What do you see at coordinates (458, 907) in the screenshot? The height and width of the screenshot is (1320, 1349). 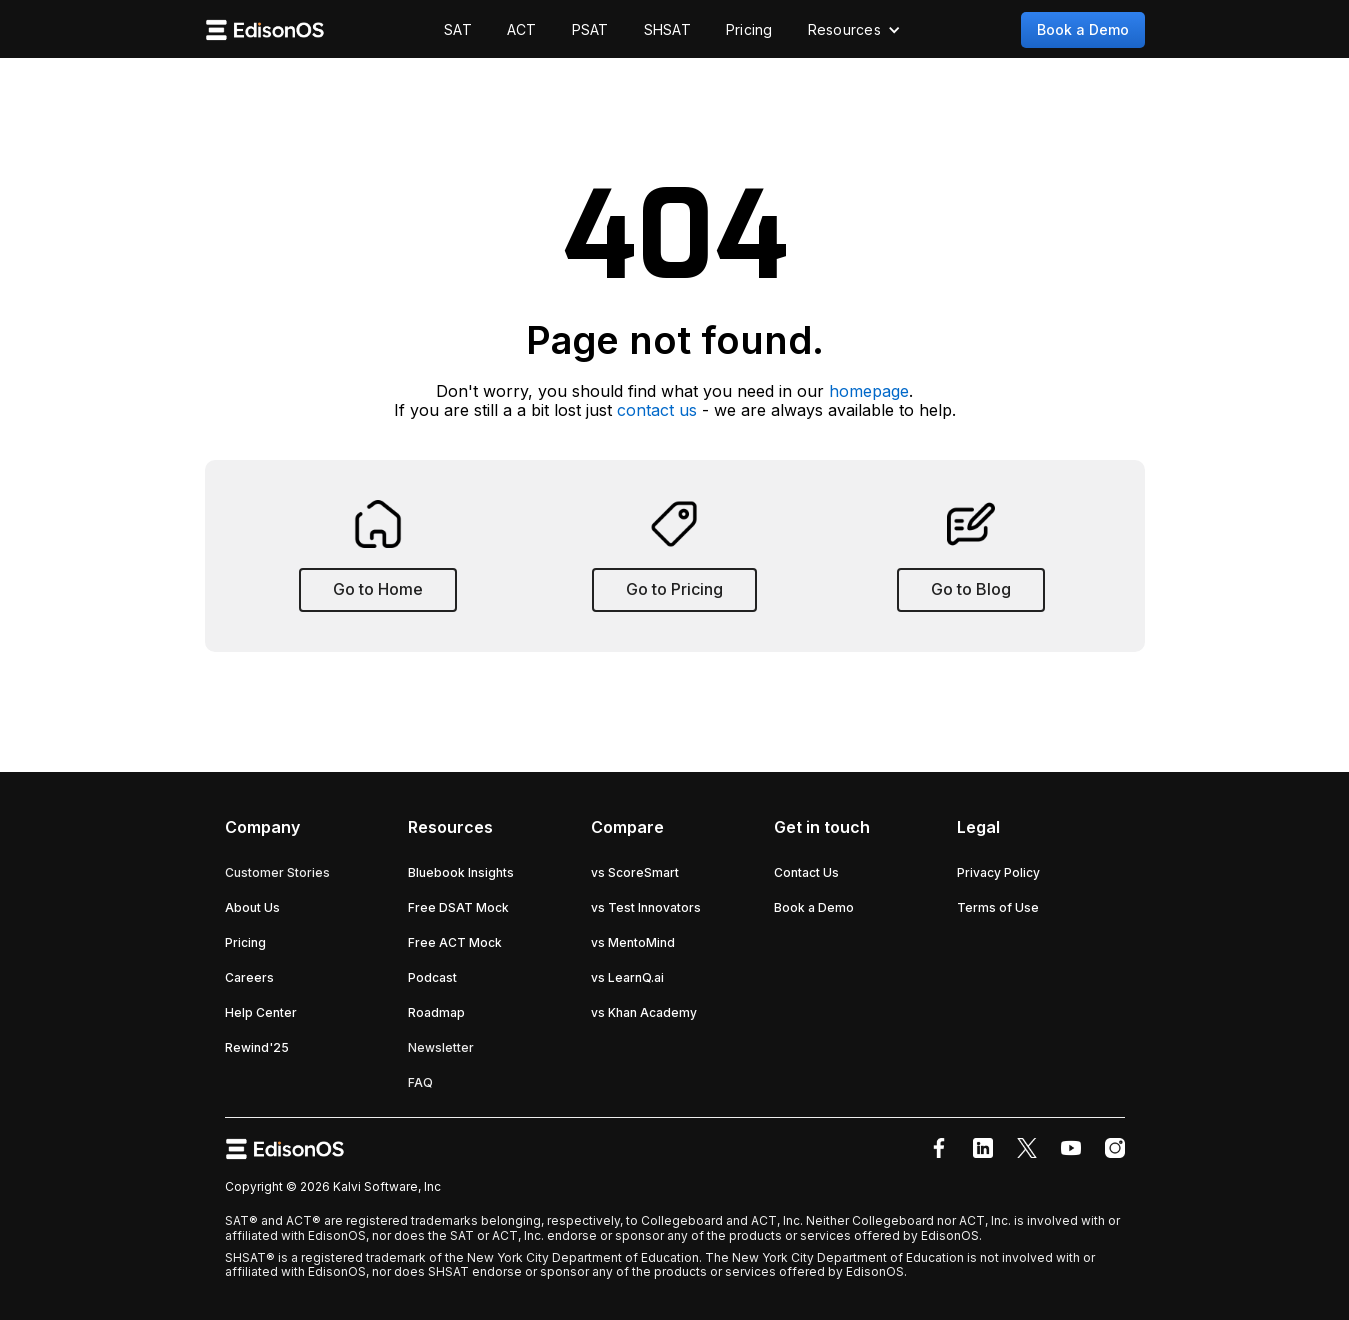 I see `Free DSAT Mock` at bounding box center [458, 907].